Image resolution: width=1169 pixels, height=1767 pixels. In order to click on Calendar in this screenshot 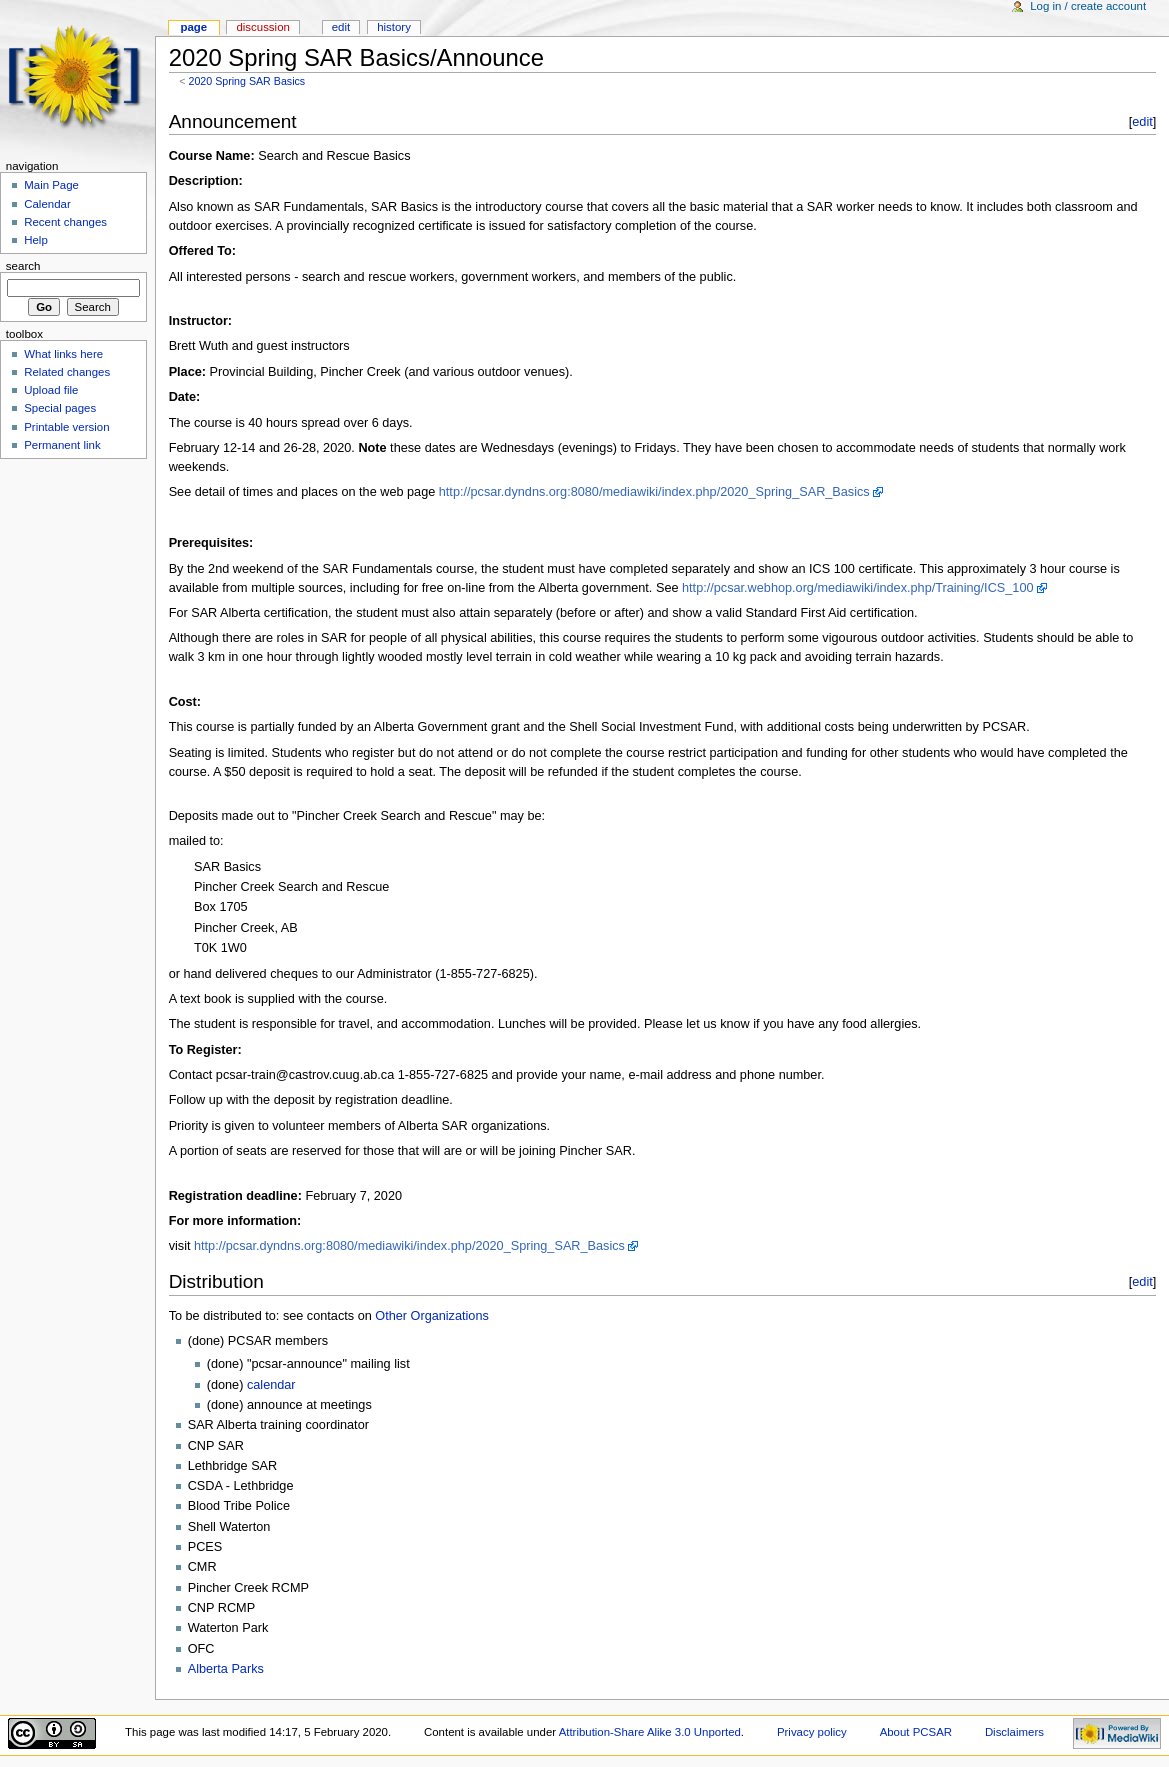, I will do `click(47, 204)`.